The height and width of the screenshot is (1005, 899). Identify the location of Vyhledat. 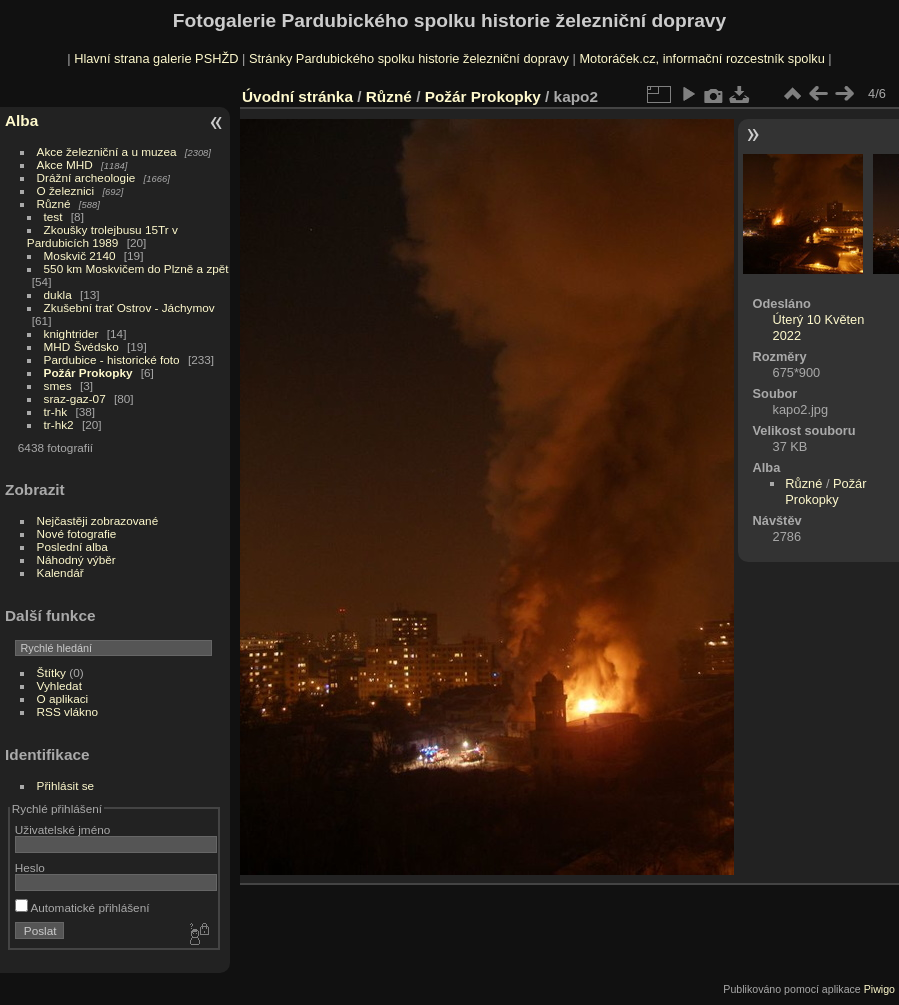
(59, 685).